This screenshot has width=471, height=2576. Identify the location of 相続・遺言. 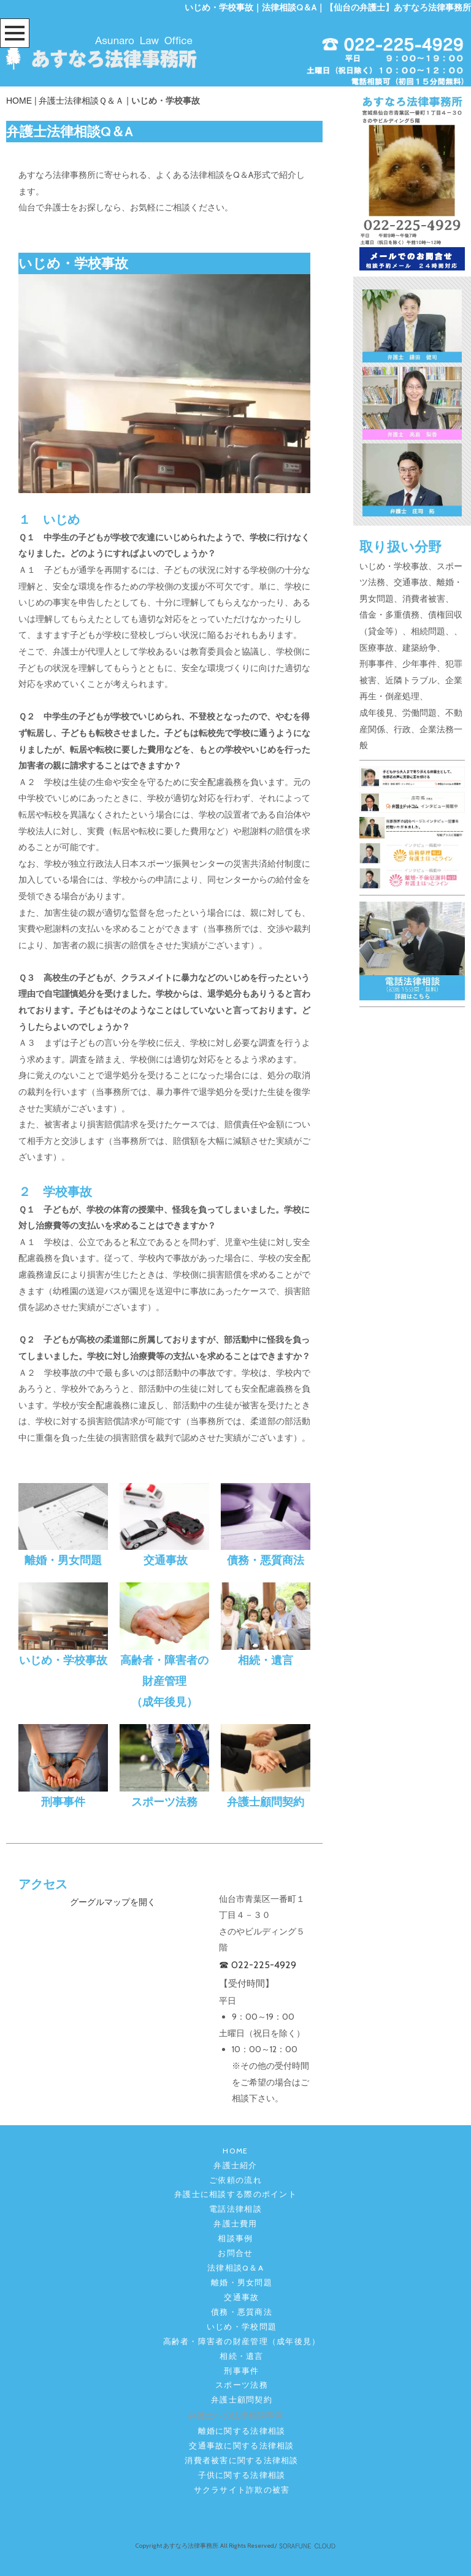
(241, 2356).